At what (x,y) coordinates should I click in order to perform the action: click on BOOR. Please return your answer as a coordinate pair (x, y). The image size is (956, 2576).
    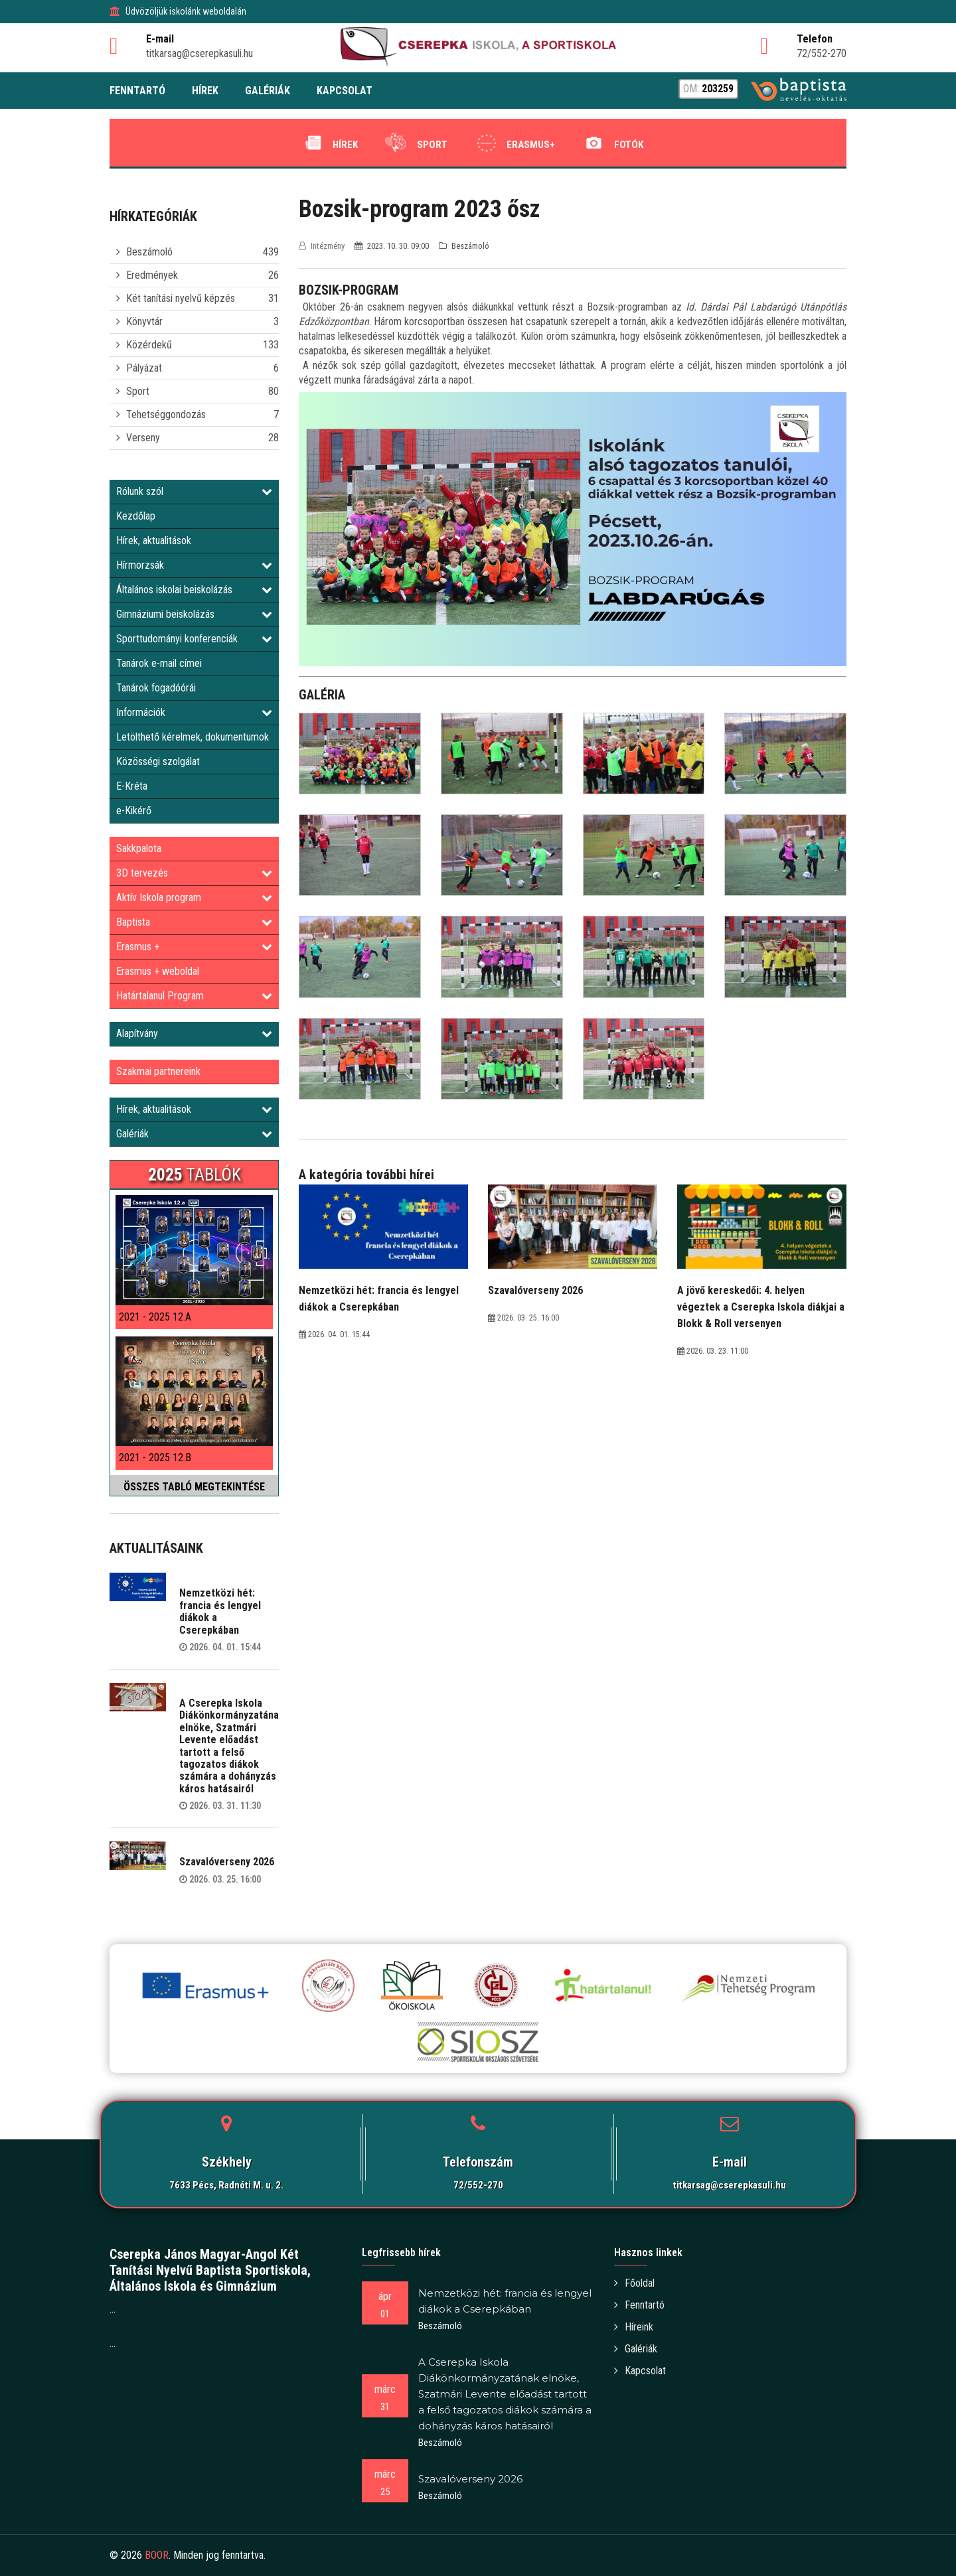
    Looking at the image, I should click on (157, 2555).